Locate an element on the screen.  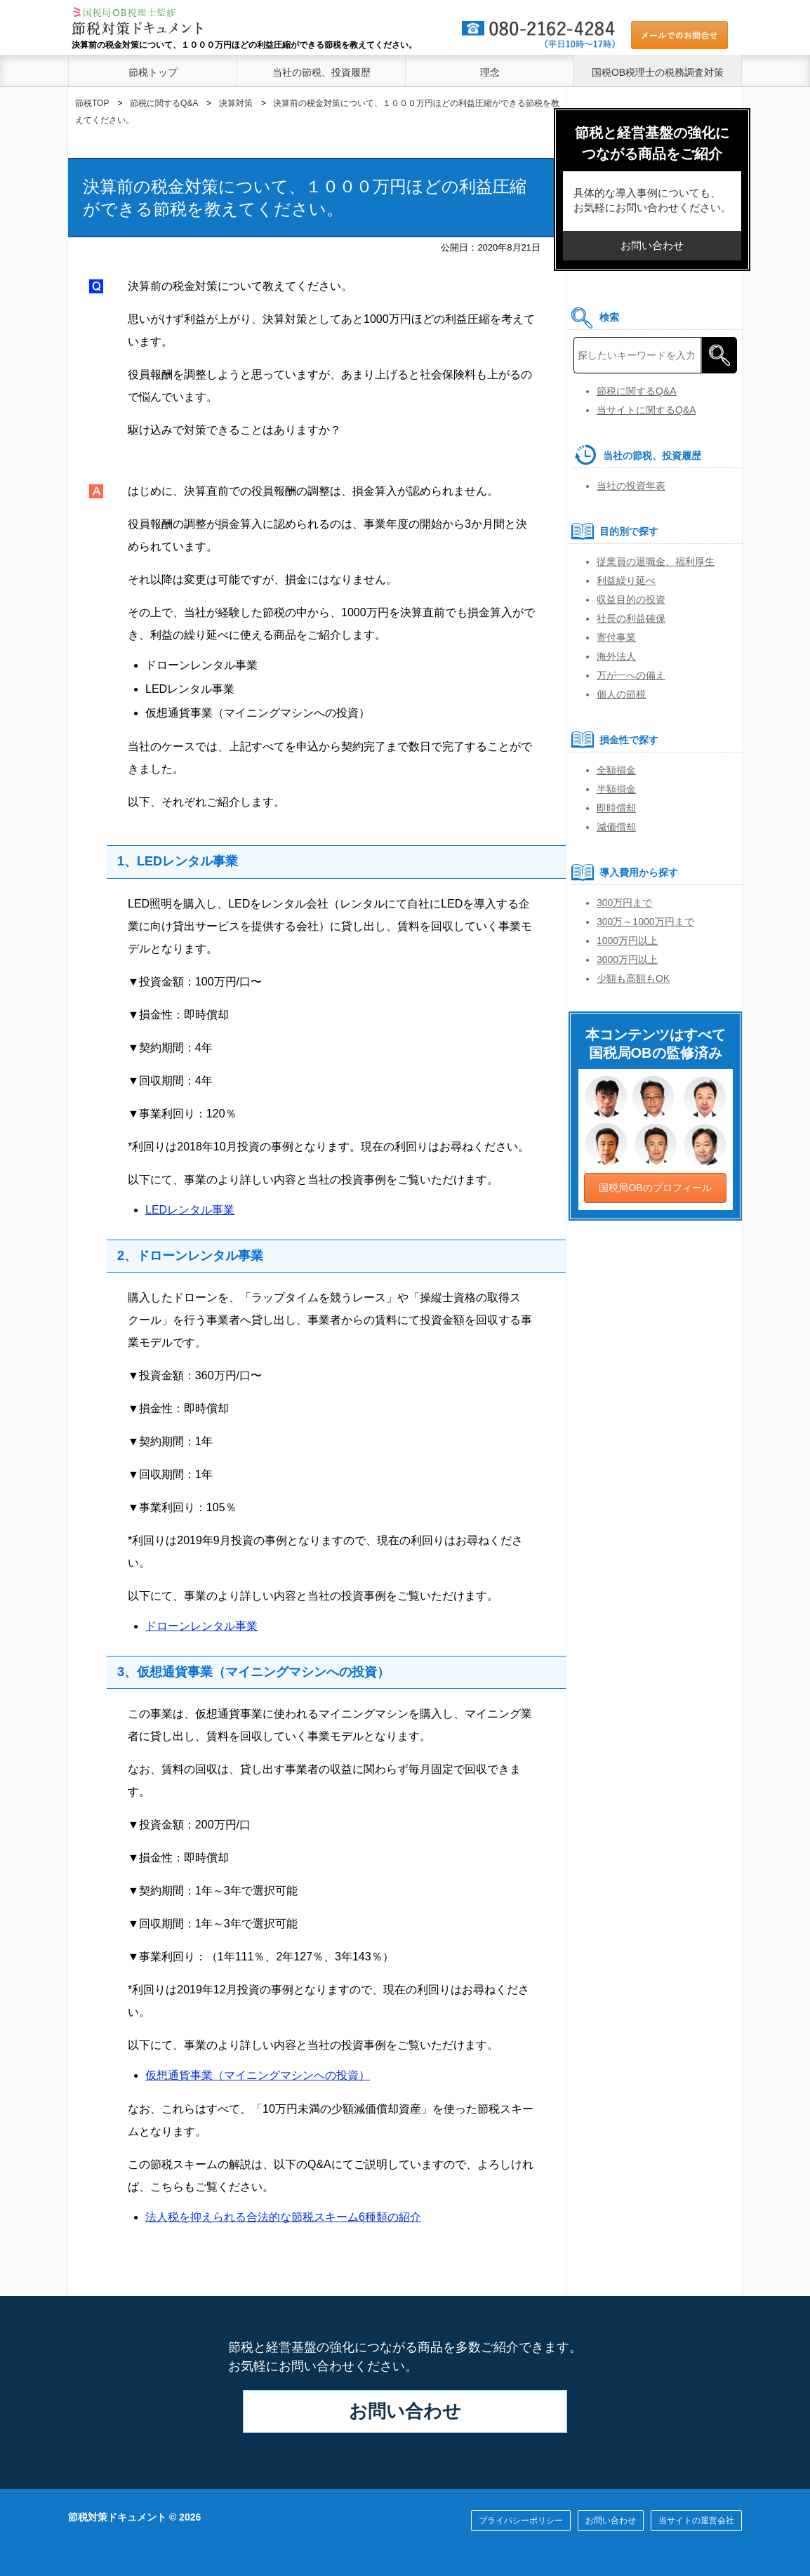
国税OB税理士の税務調査対策 is located at coordinates (658, 72).